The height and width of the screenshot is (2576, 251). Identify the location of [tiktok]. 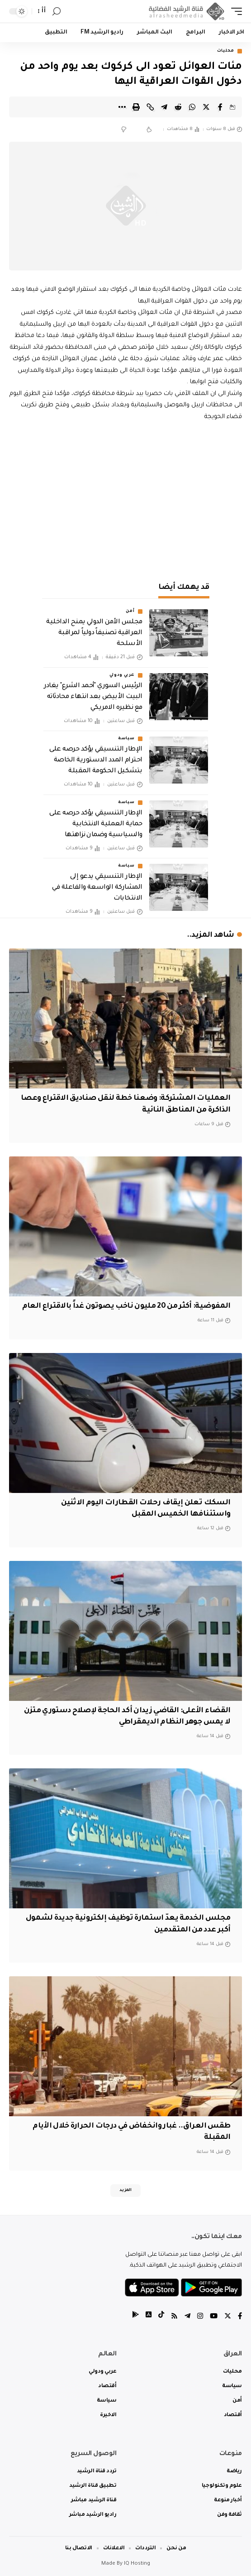
(161, 2317).